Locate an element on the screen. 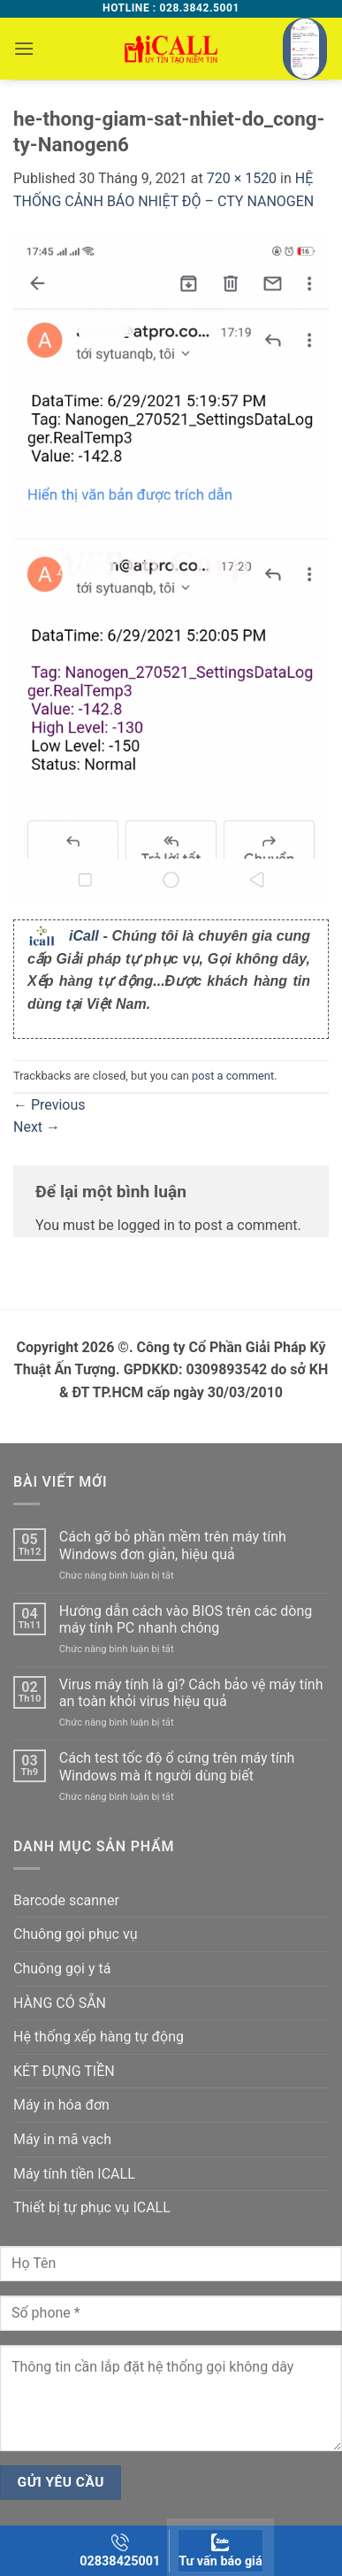  Thiết bị tự phục vụ ICALL is located at coordinates (92, 2207).